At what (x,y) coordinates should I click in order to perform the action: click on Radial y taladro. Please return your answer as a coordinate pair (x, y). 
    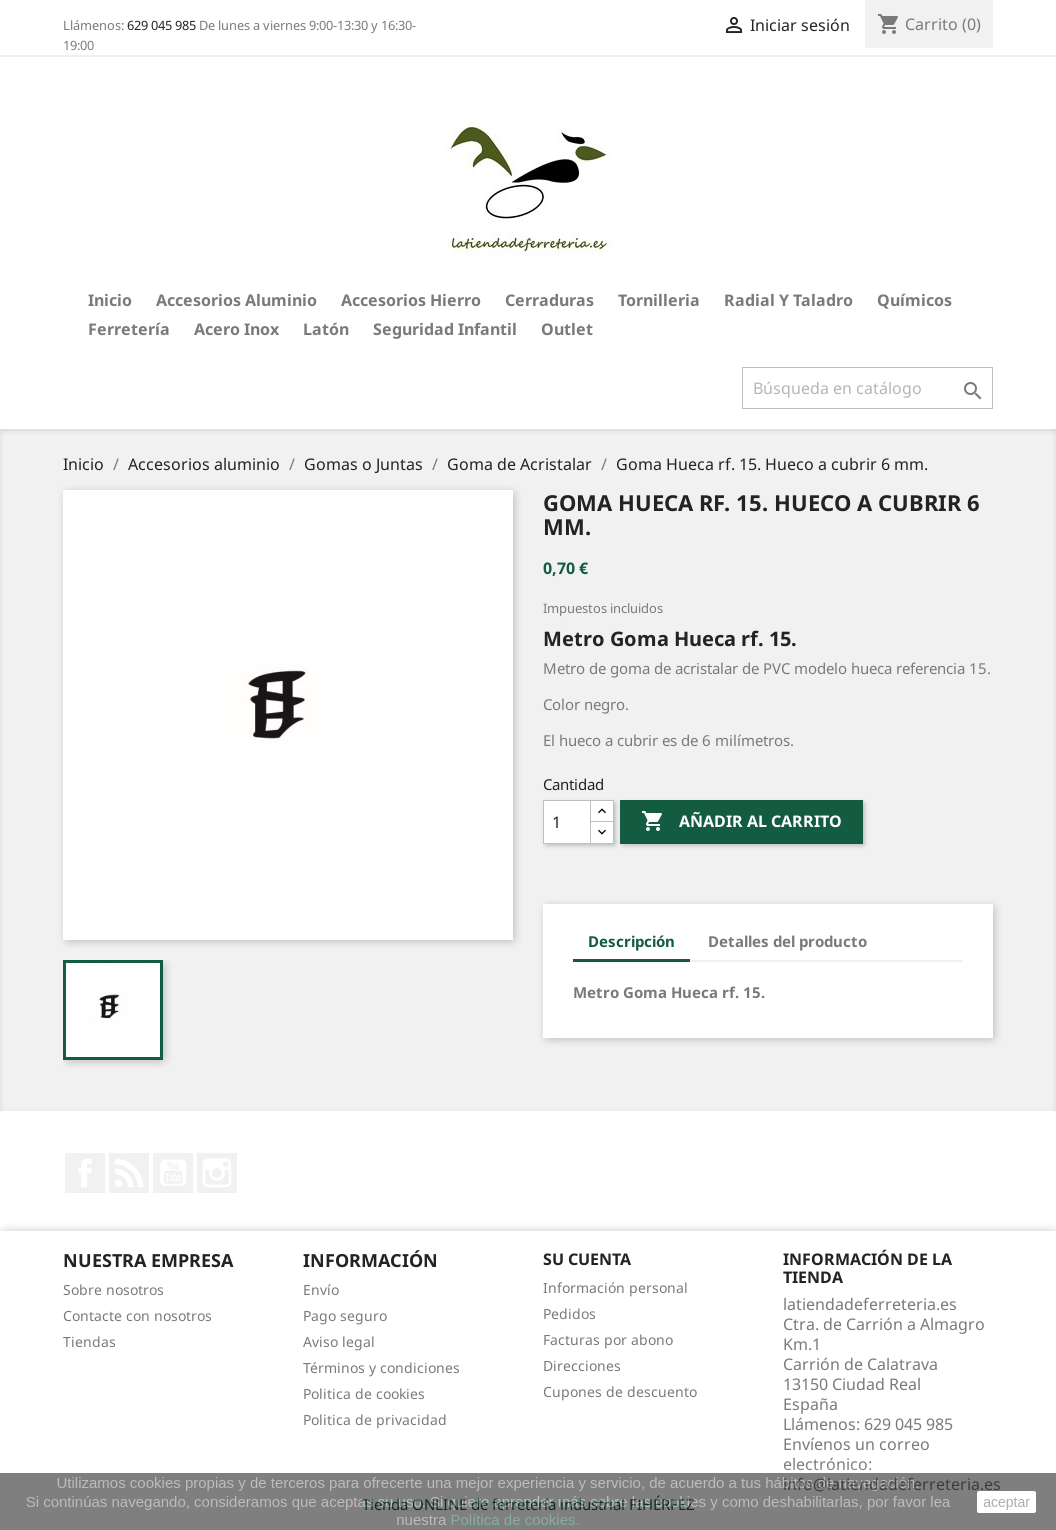
    Looking at the image, I should click on (788, 300).